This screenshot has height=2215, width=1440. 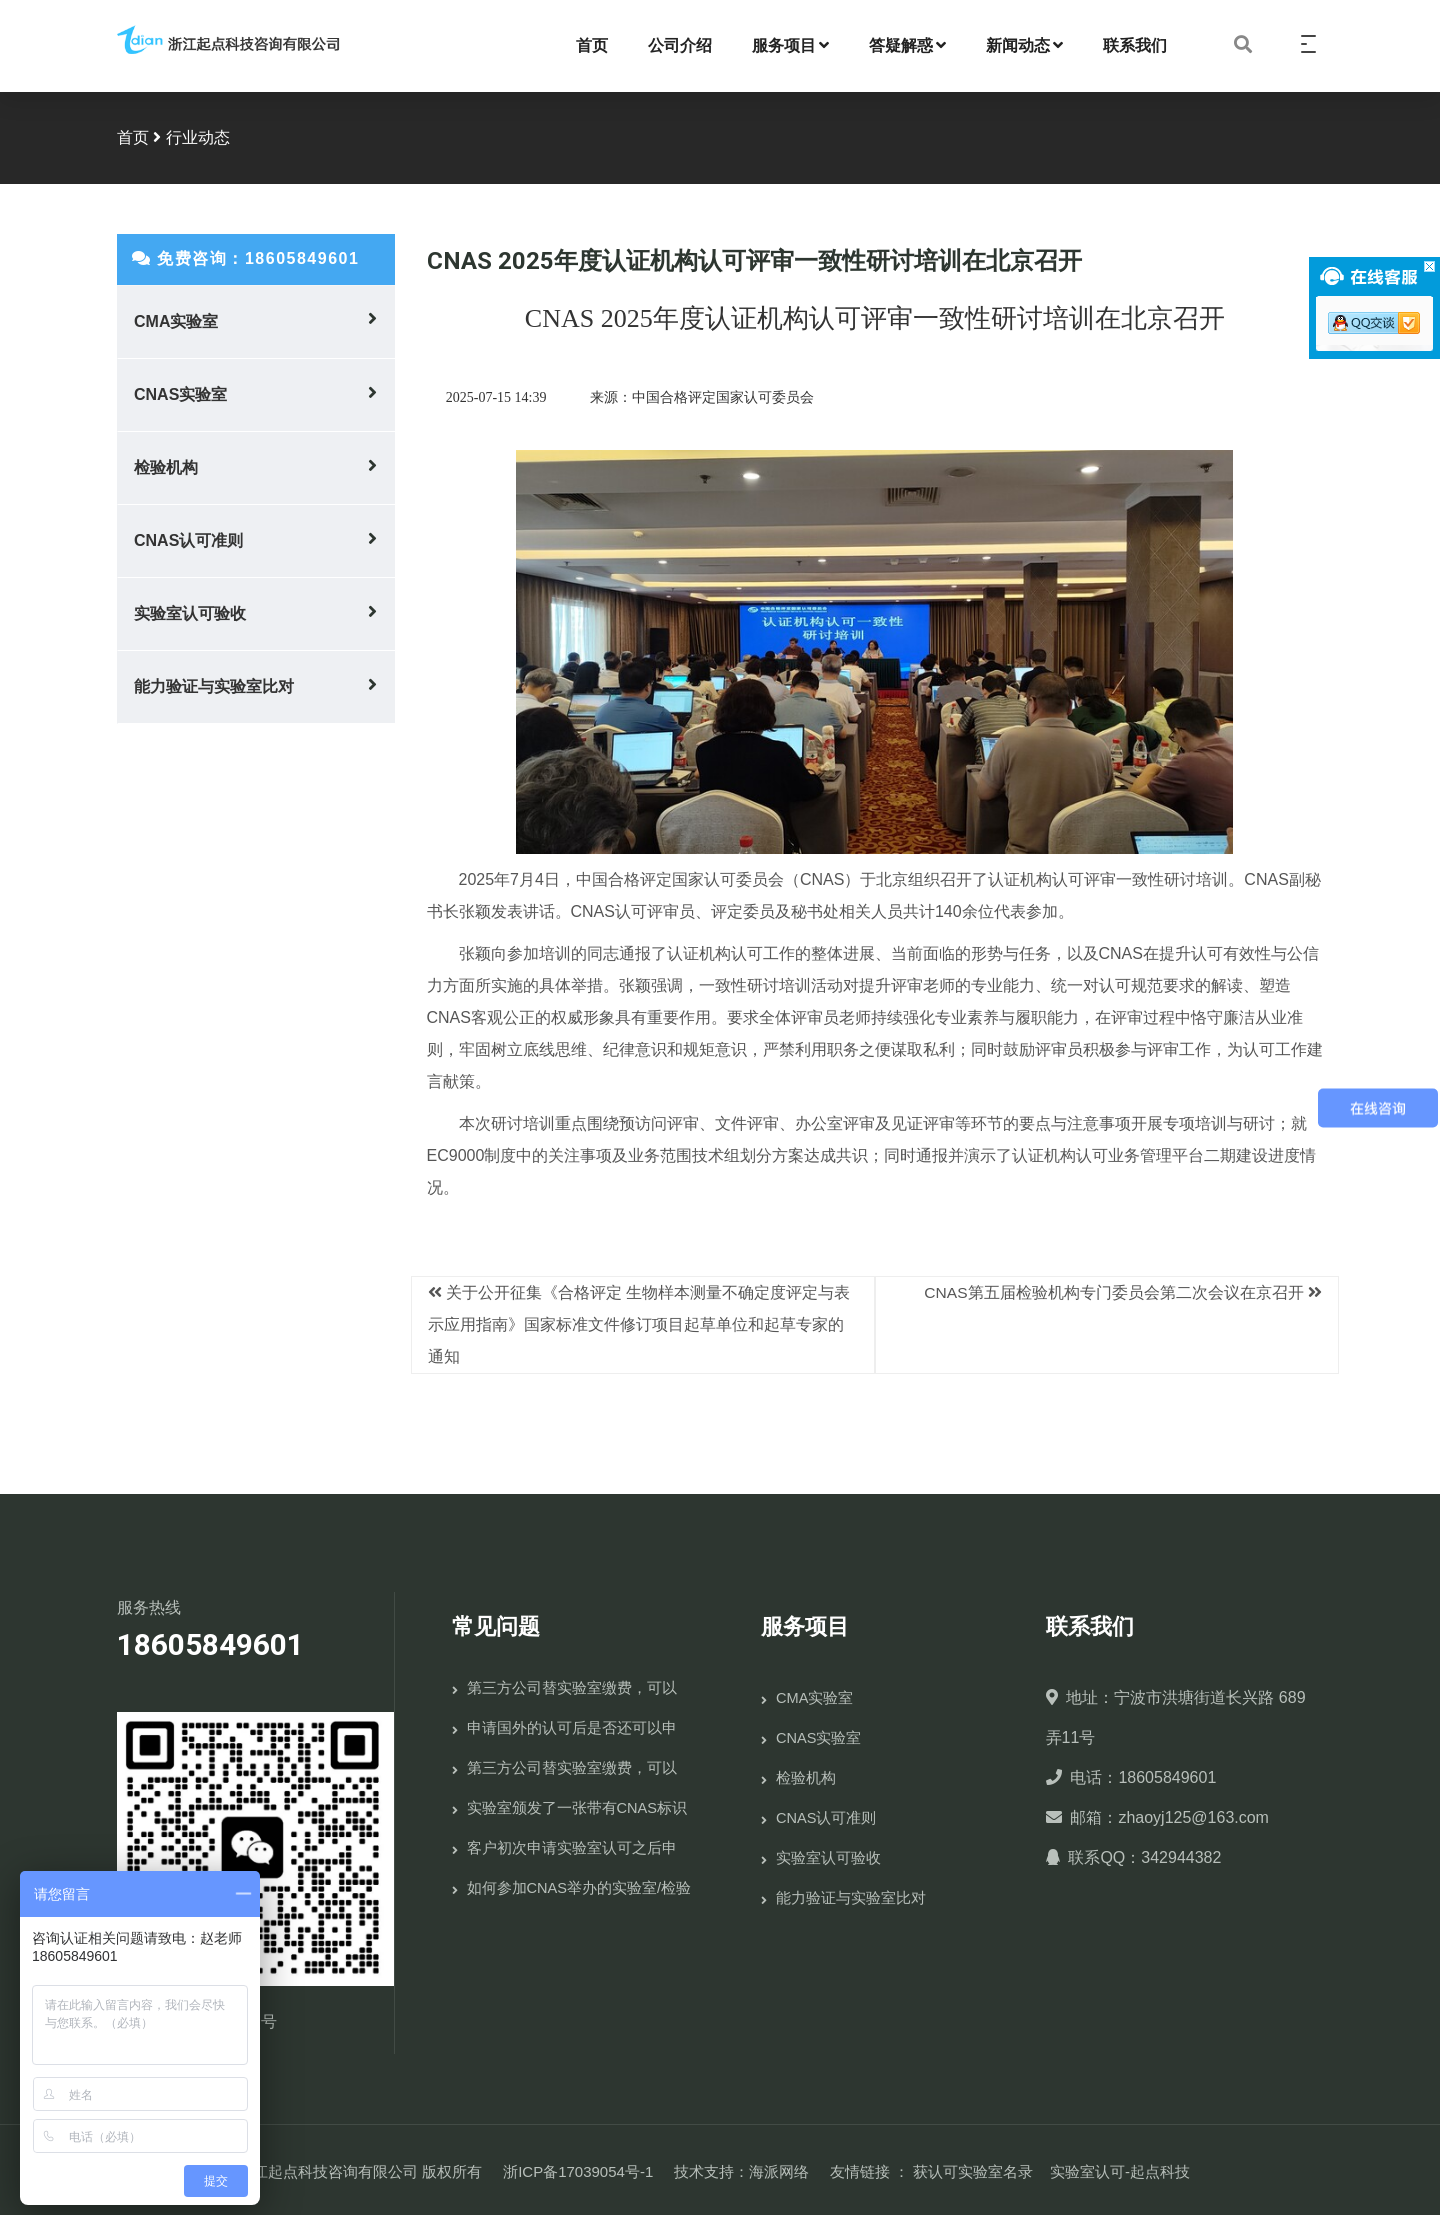 I want to click on 客户初次申请实验室认可之后申, so click(x=572, y=1843).